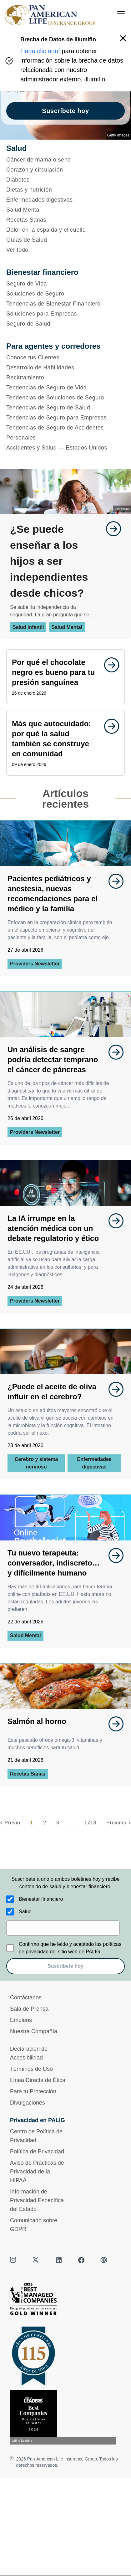 Image resolution: width=131 pixels, height=2576 pixels. I want to click on [goes to page undefined], so click(110, 528).